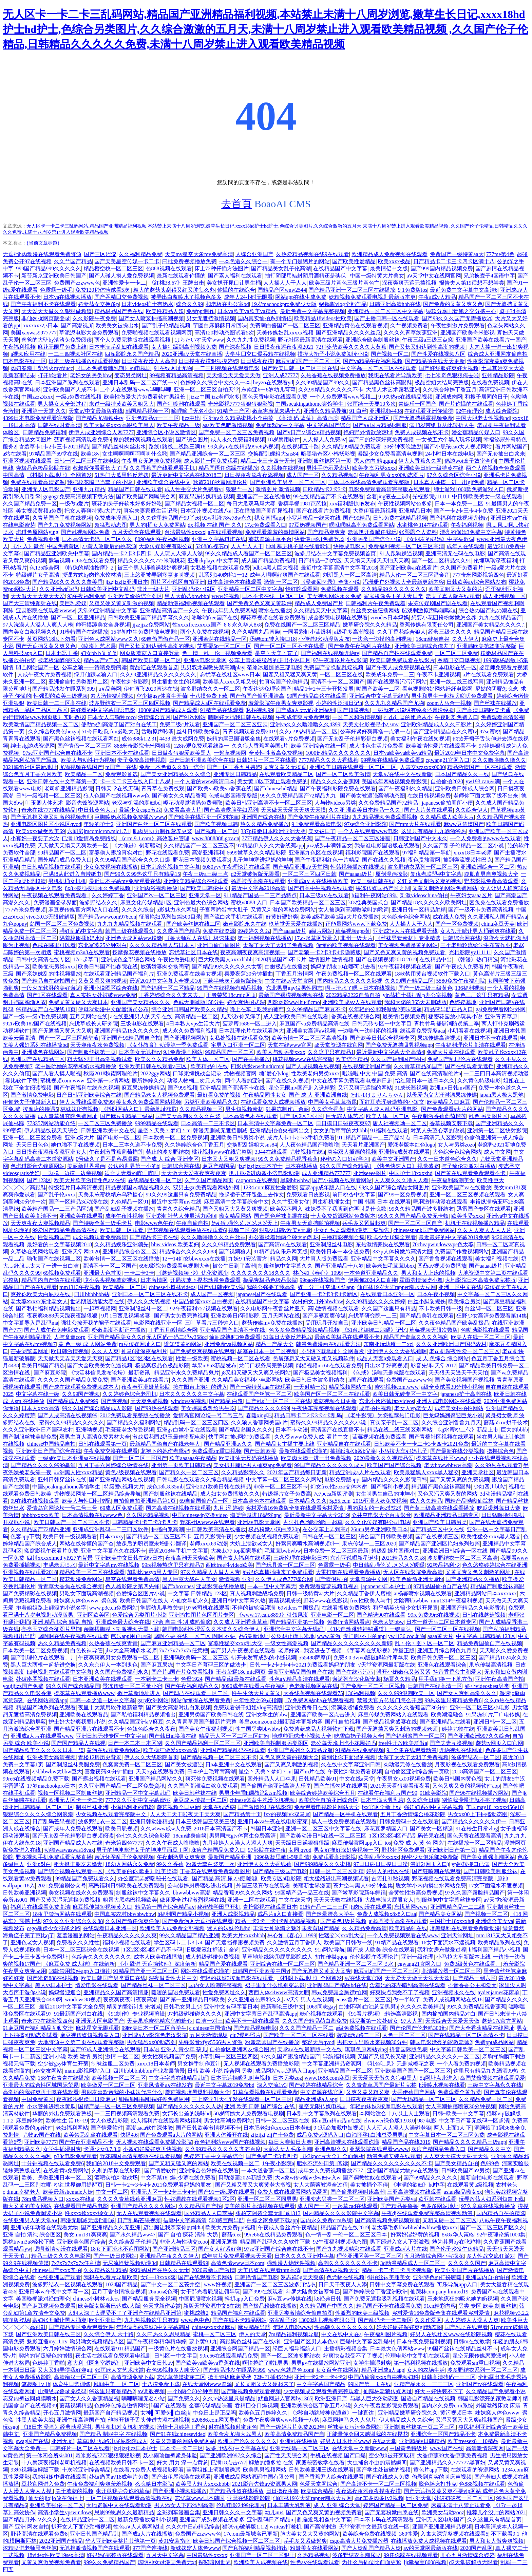  Describe the element at coordinates (307, 2177) in the screenshot. I see `大w象w传w媒w少w妇w入w` at that location.